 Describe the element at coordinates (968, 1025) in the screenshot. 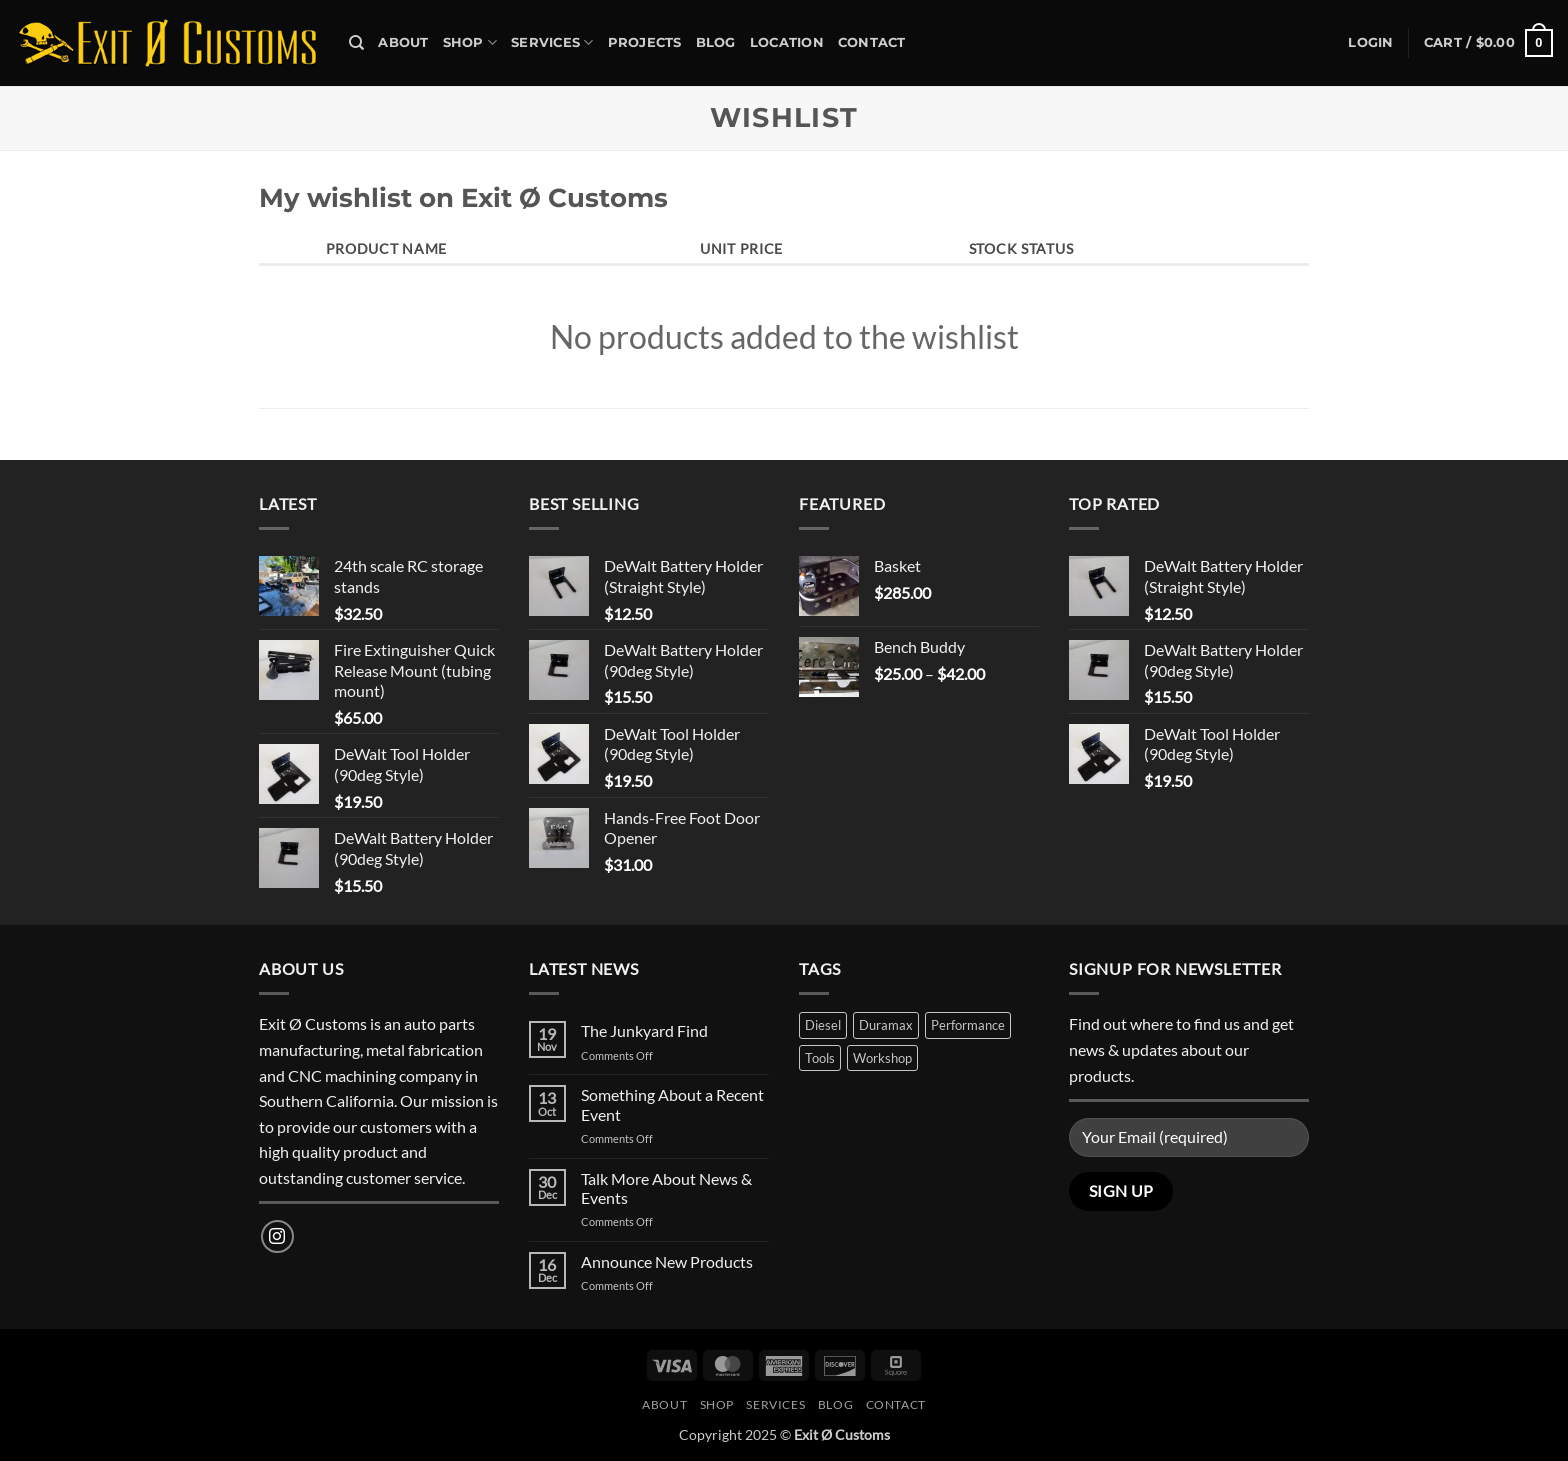

I see `Performance [Performance (2 products)]` at that location.